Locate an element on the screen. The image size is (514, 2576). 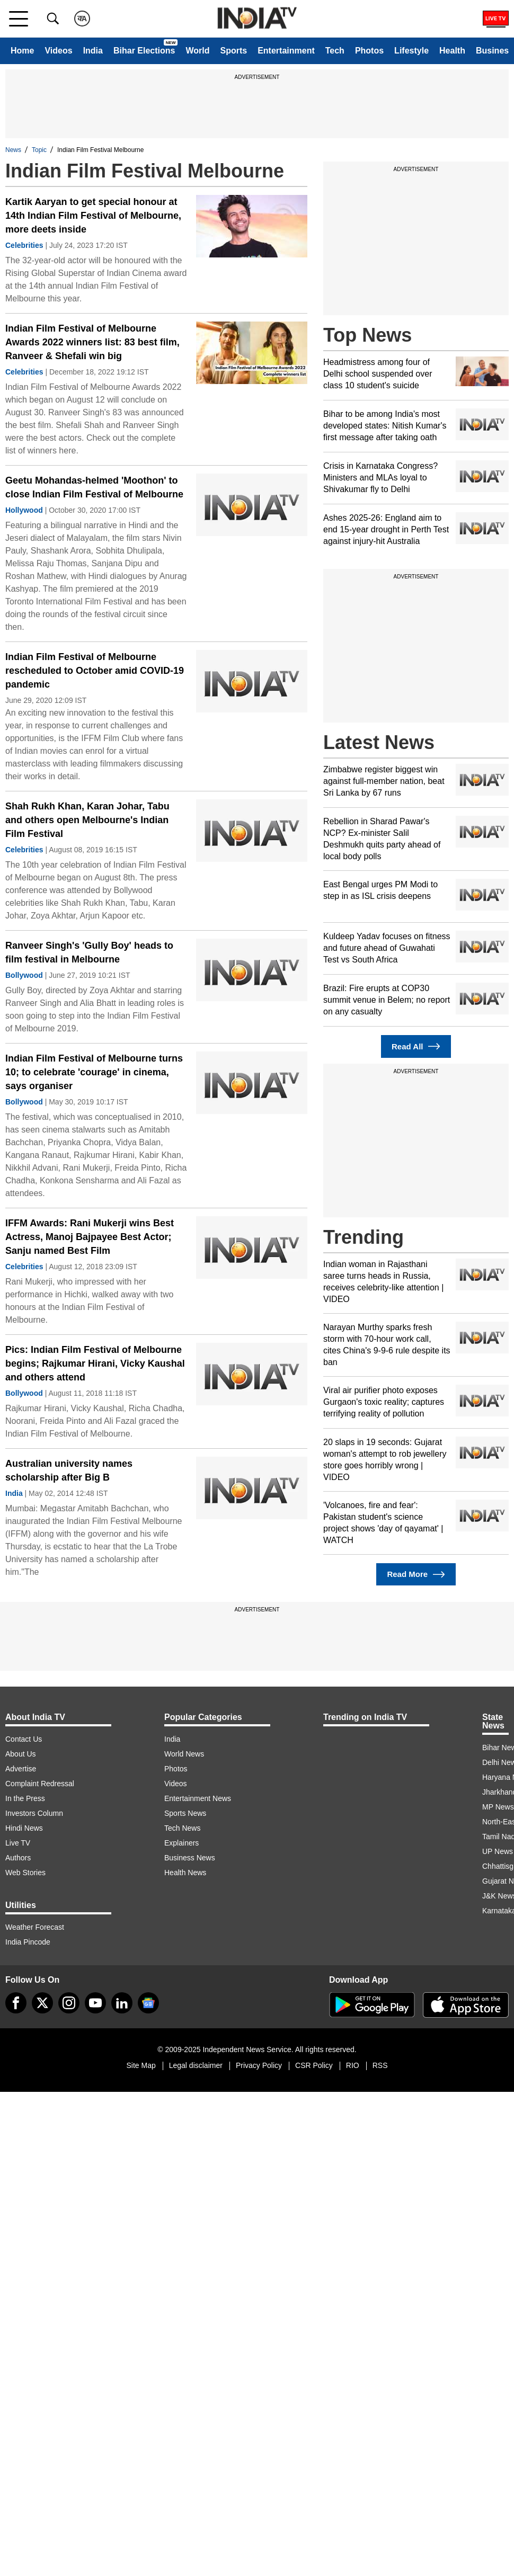
Tech is located at coordinates (334, 50).